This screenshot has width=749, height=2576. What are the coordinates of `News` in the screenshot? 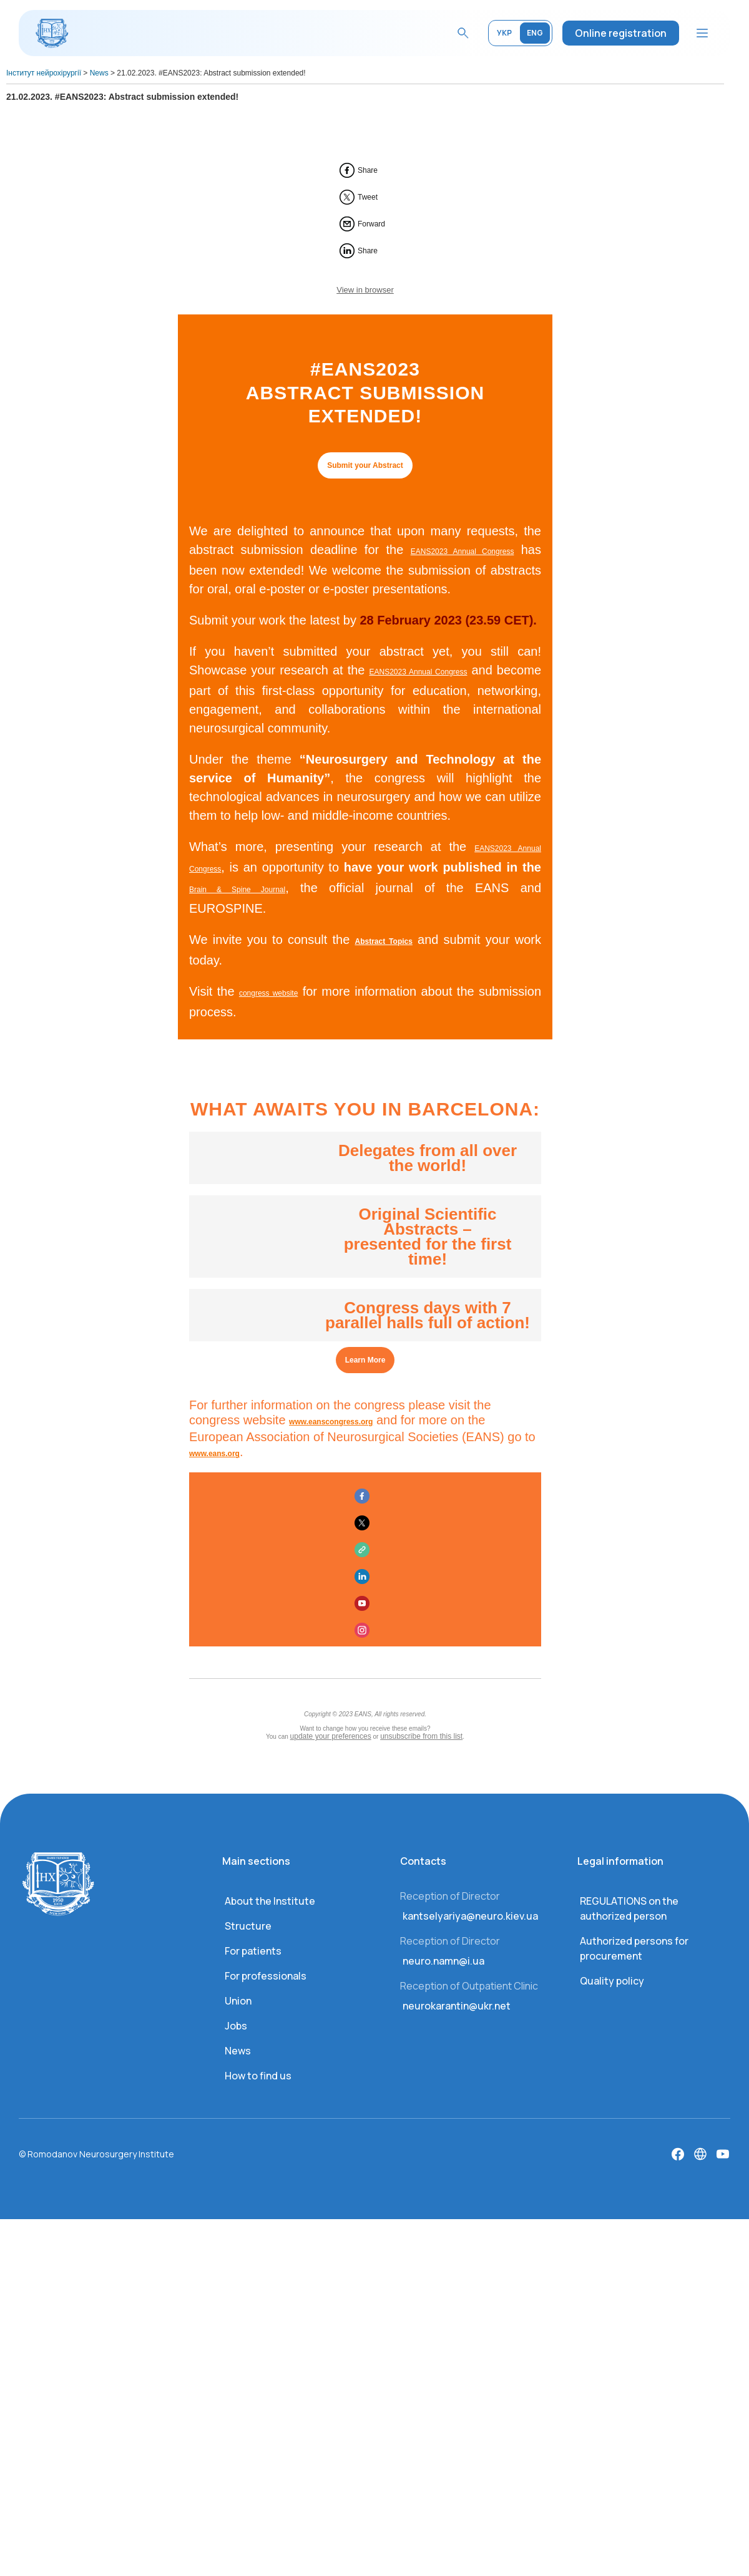 It's located at (238, 2051).